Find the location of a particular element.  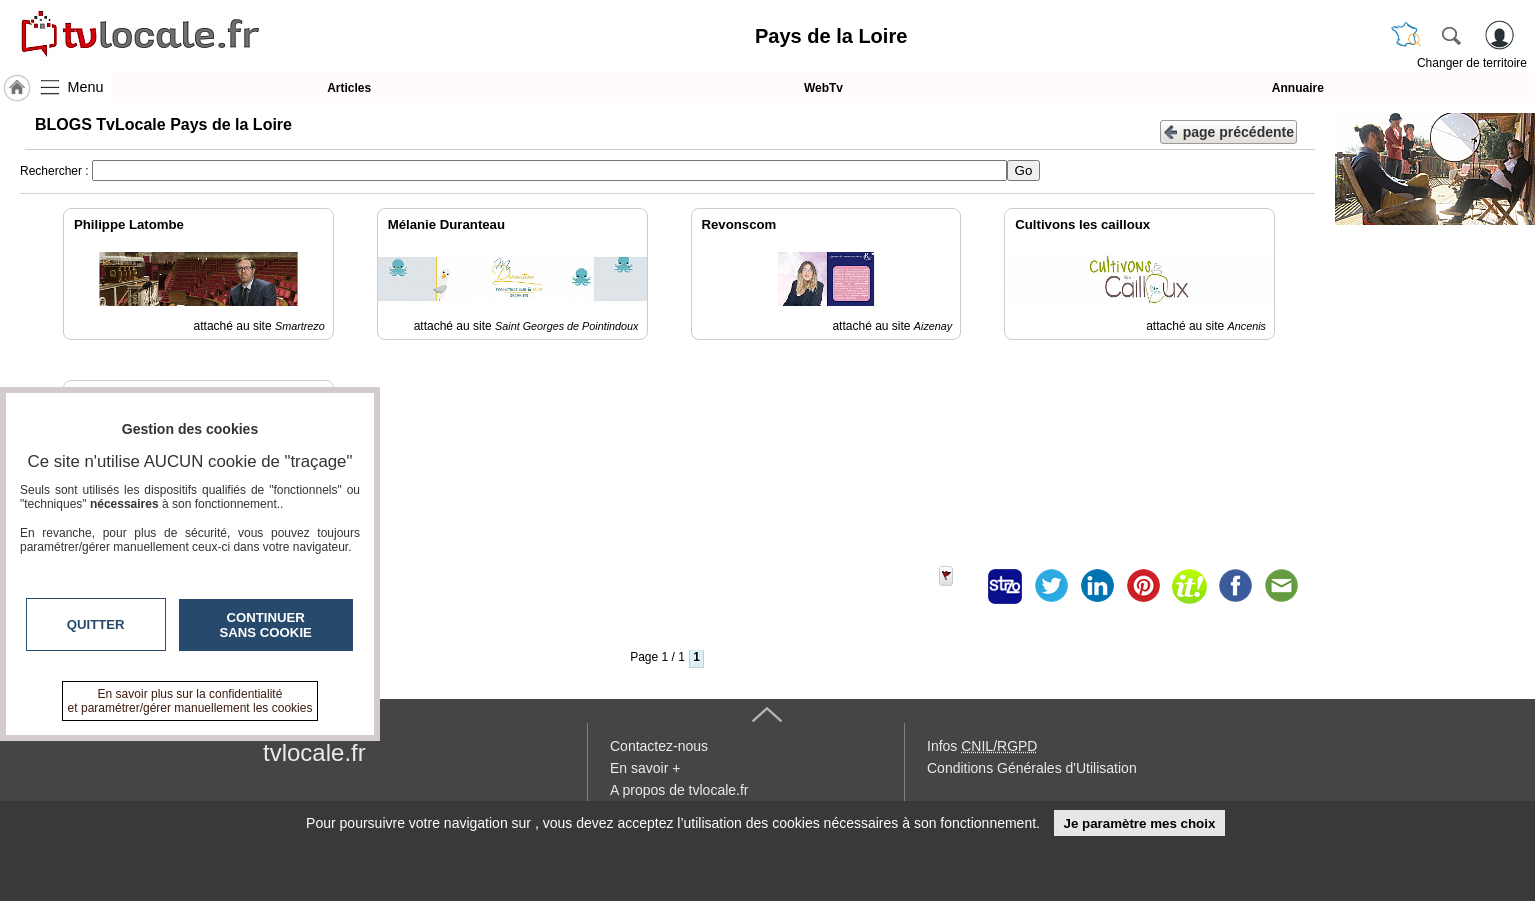

Infos is located at coordinates (982, 746).